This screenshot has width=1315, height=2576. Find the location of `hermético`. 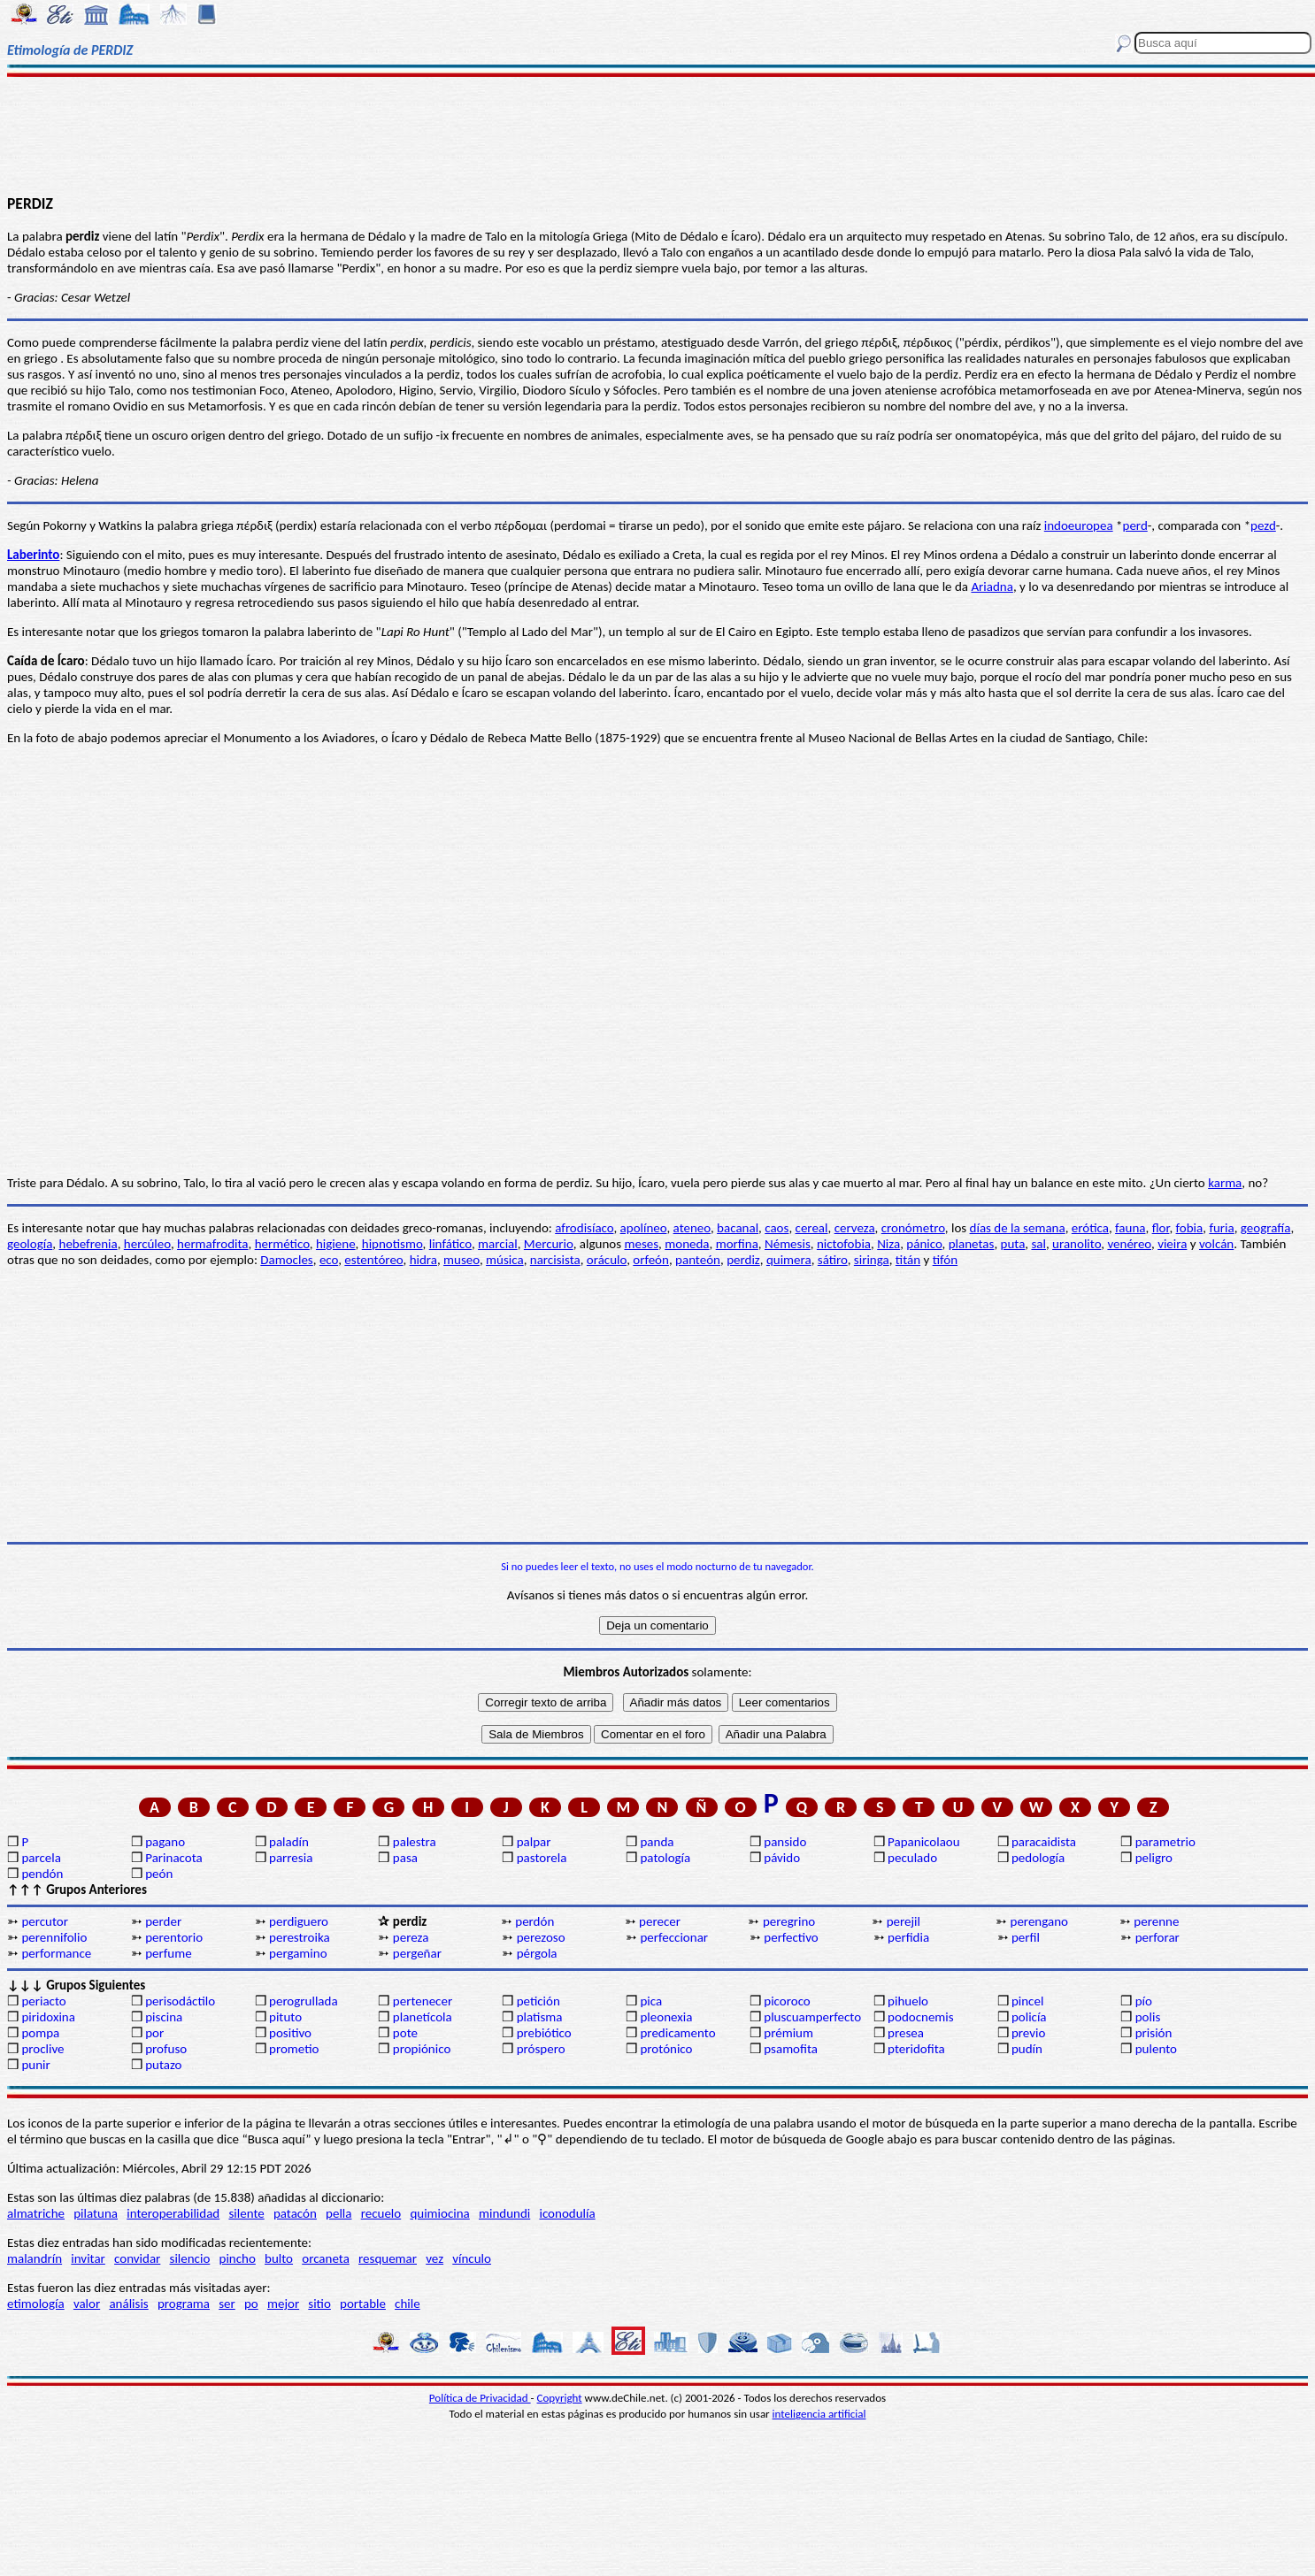

hermético is located at coordinates (282, 1244).